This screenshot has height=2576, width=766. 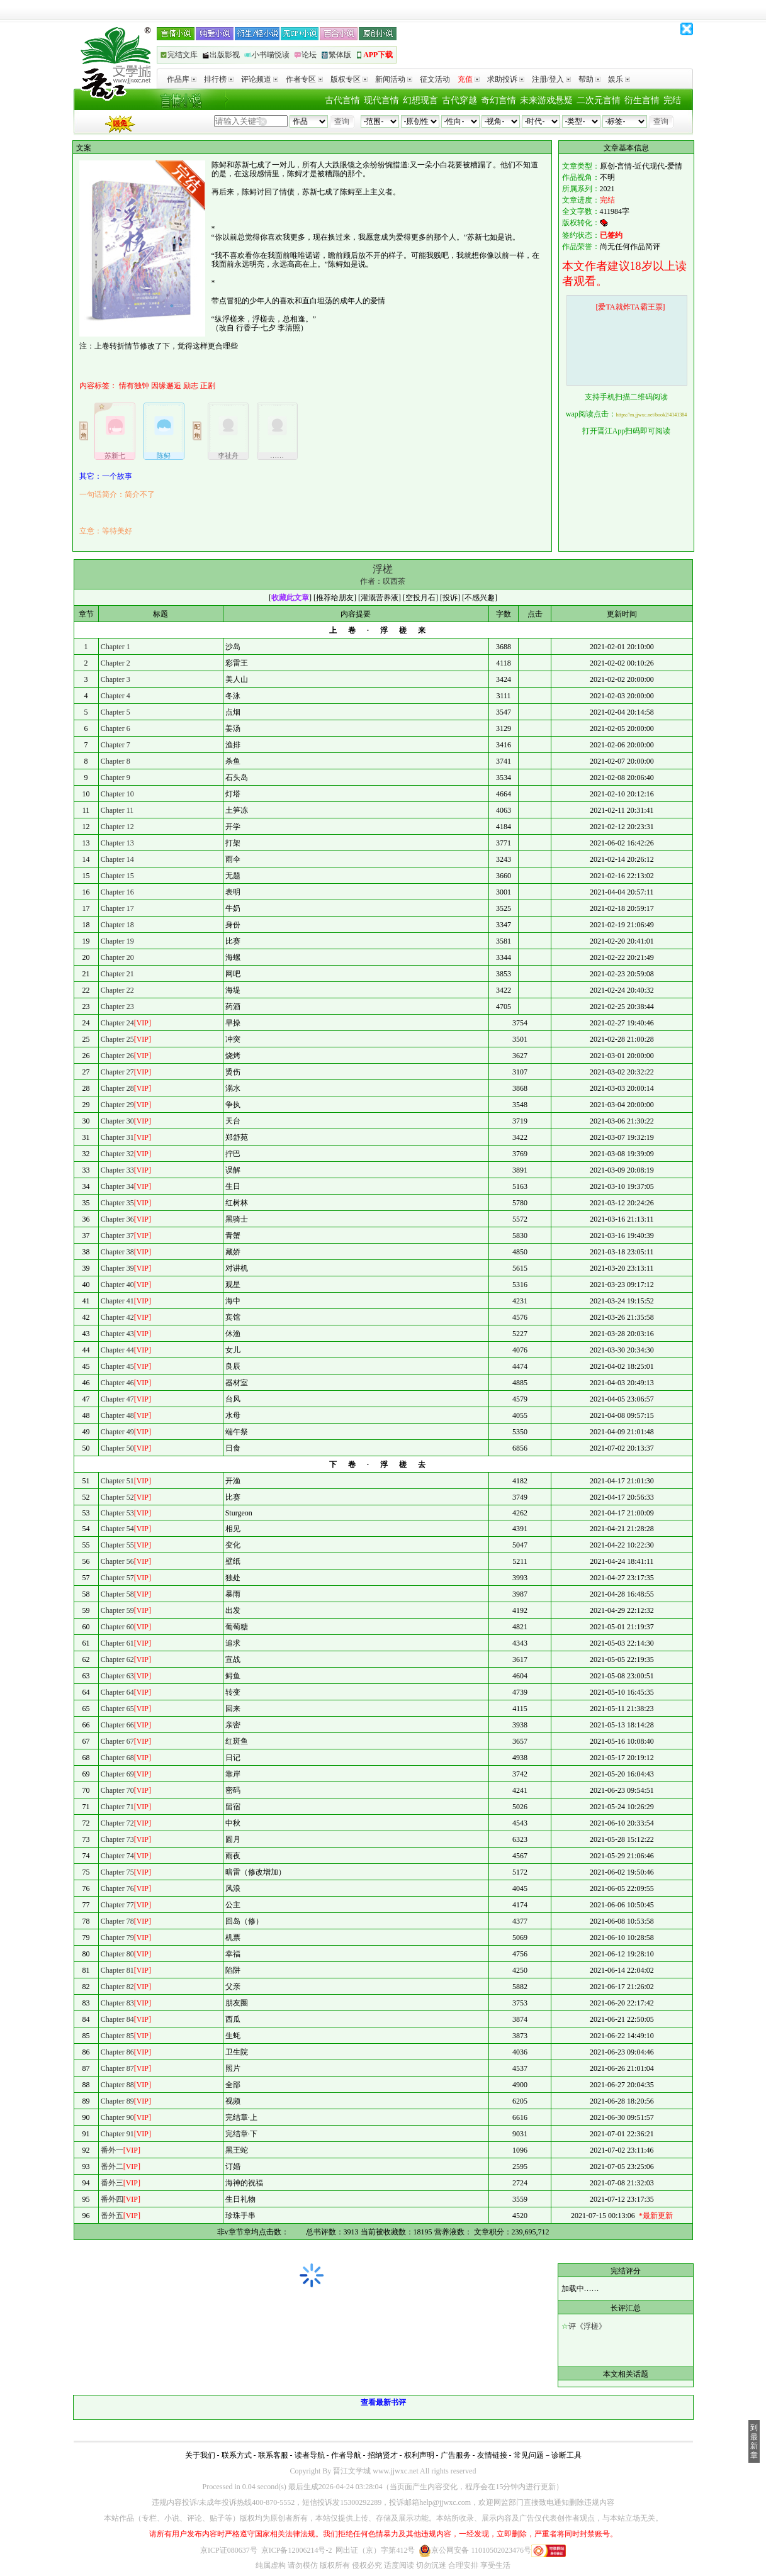 What do you see at coordinates (117, 1088) in the screenshot?
I see `Chapter 28` at bounding box center [117, 1088].